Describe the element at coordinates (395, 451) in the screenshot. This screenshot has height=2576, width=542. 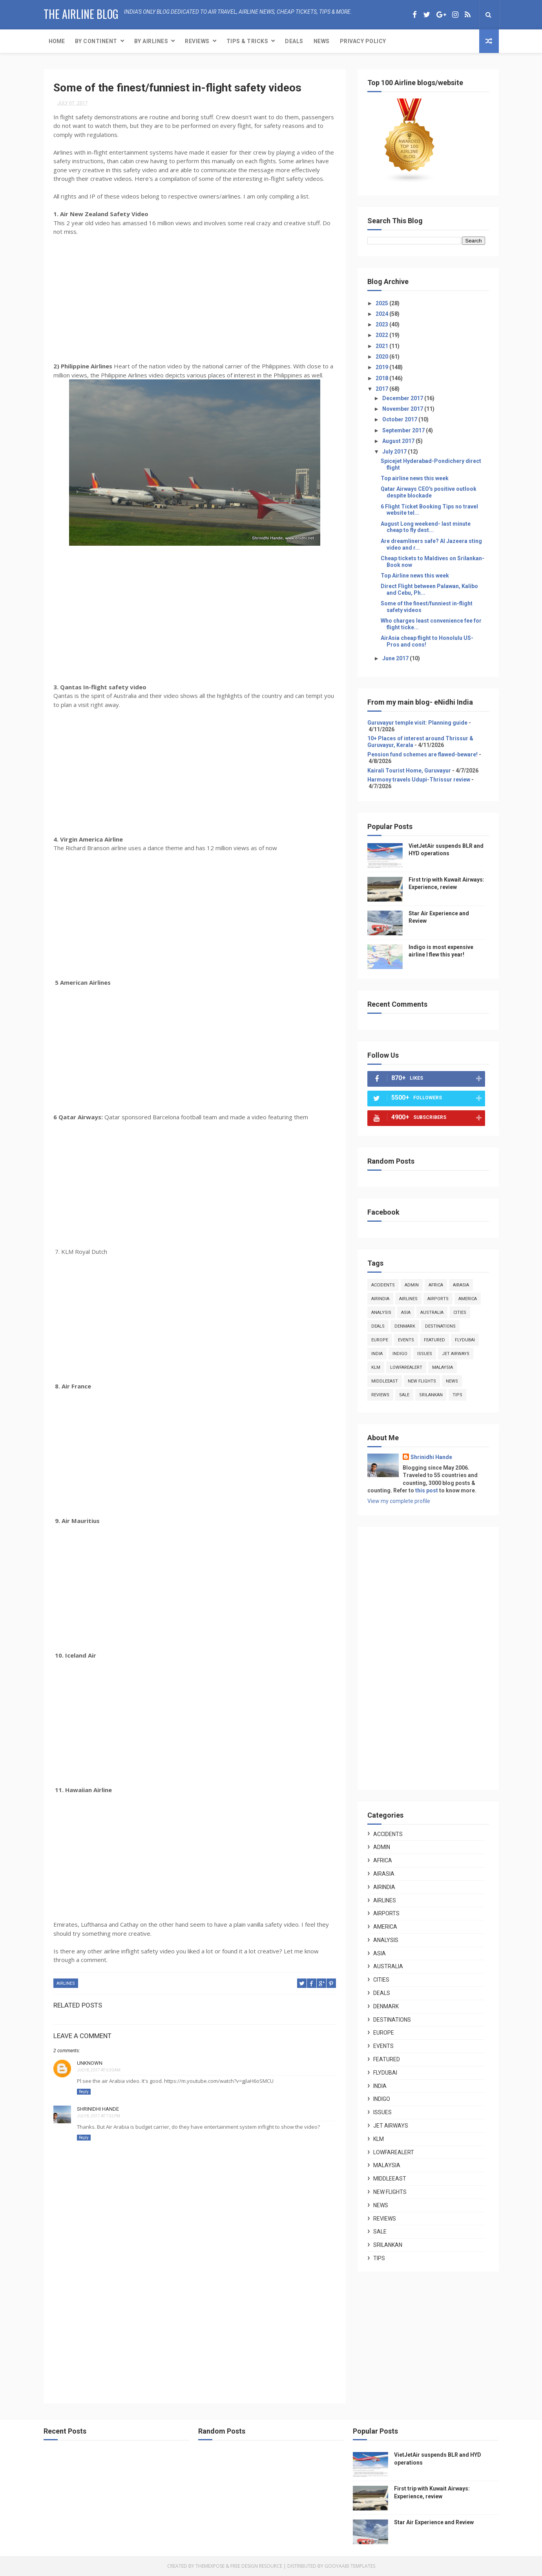
I see `July 2017` at that location.